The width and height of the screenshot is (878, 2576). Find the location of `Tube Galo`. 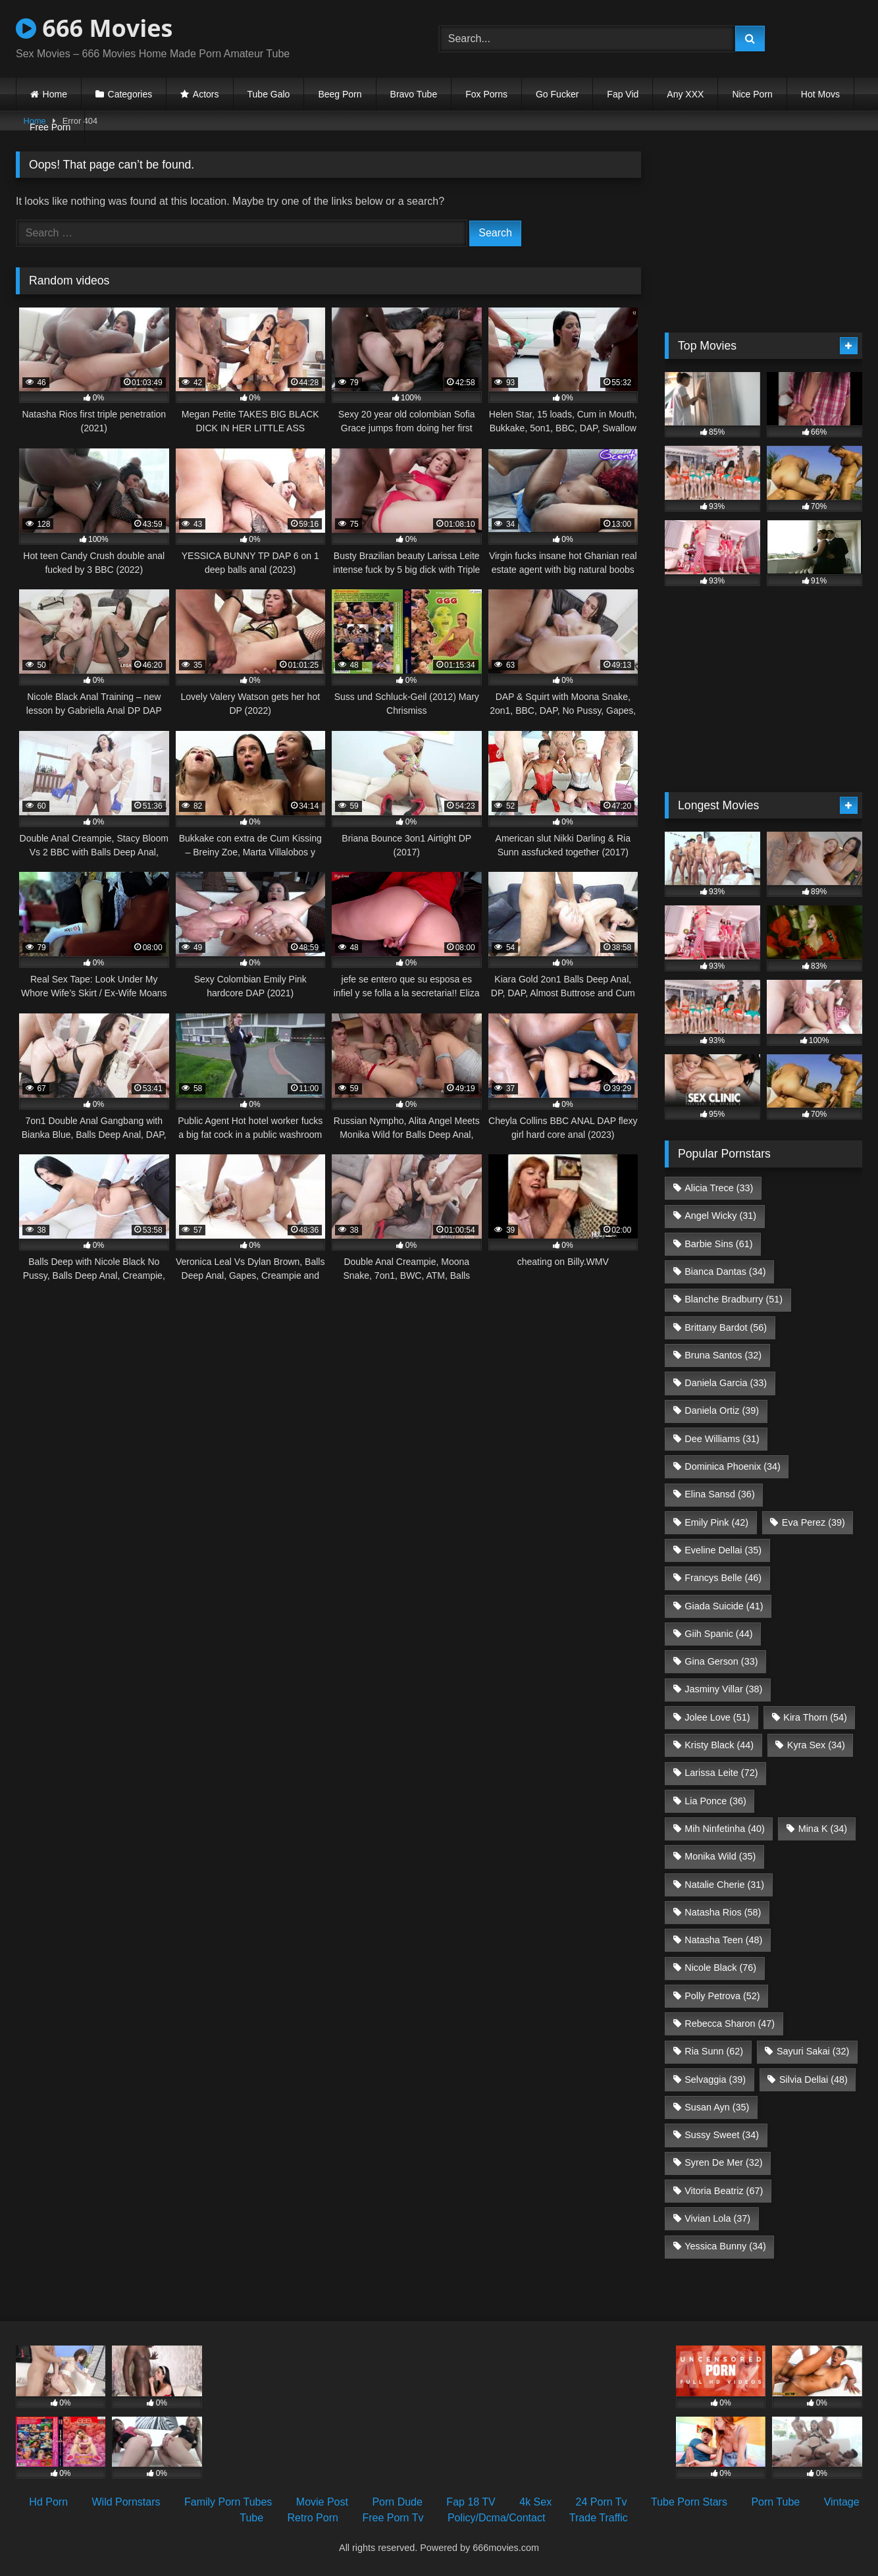

Tube Galo is located at coordinates (268, 94).